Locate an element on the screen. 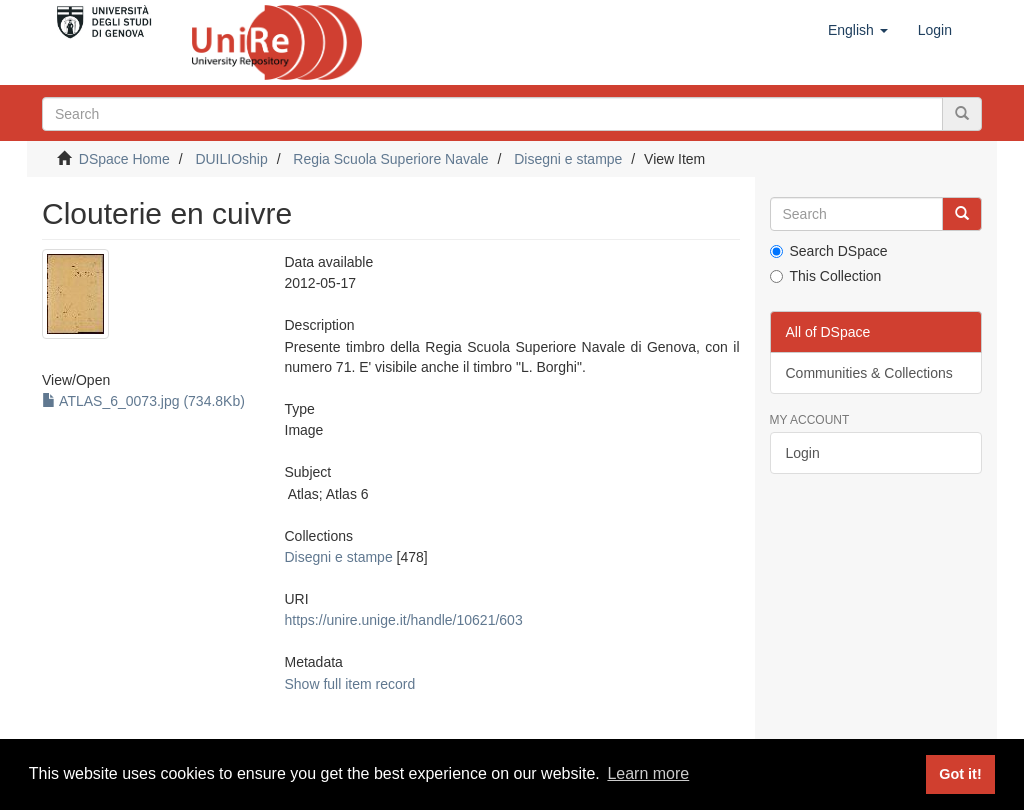 The height and width of the screenshot is (810, 1024). This Collection is located at coordinates (826, 276).